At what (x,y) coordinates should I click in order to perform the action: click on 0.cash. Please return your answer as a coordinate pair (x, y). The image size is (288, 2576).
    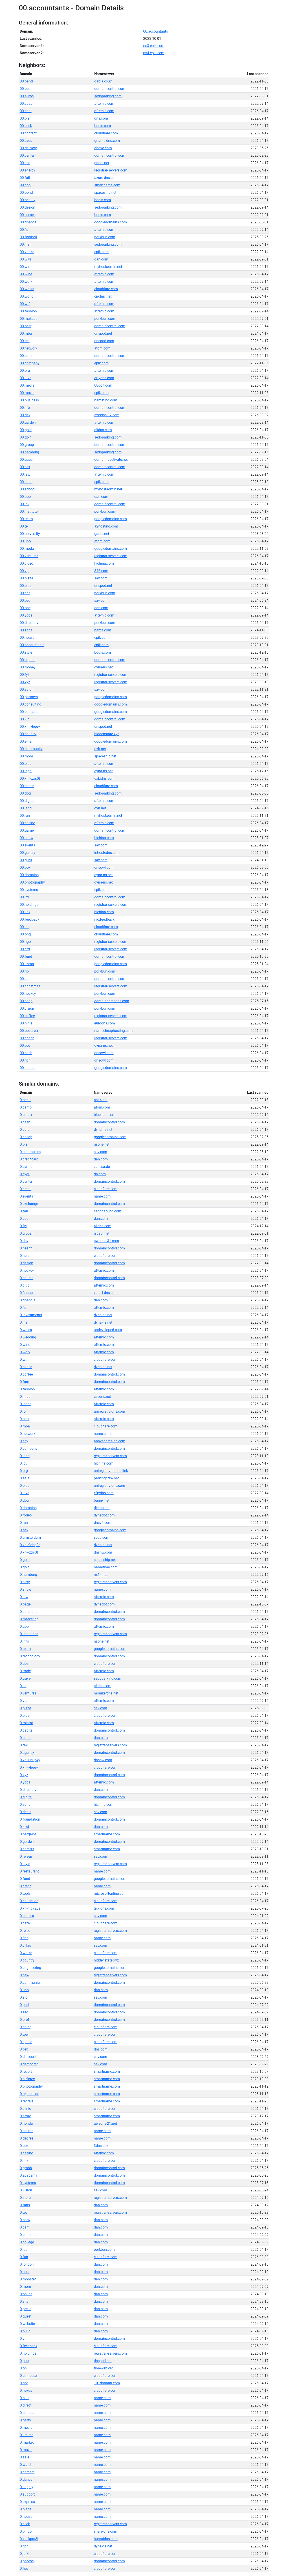
    Looking at the image, I should click on (25, 1122).